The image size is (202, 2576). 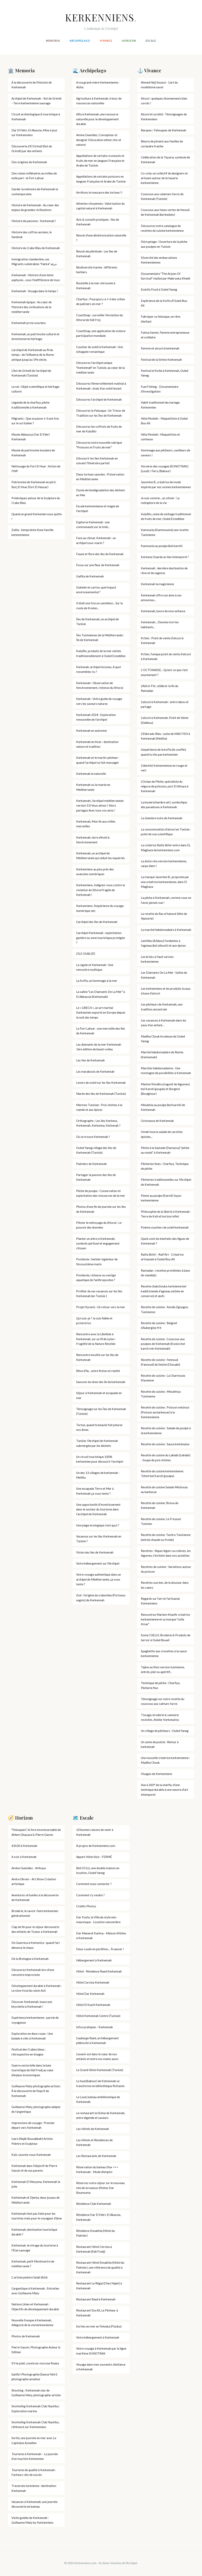 I want to click on L'Eldorado Bleu : usine de MAS FISH à Kerkennah (Mellita), so click(x=165, y=736).